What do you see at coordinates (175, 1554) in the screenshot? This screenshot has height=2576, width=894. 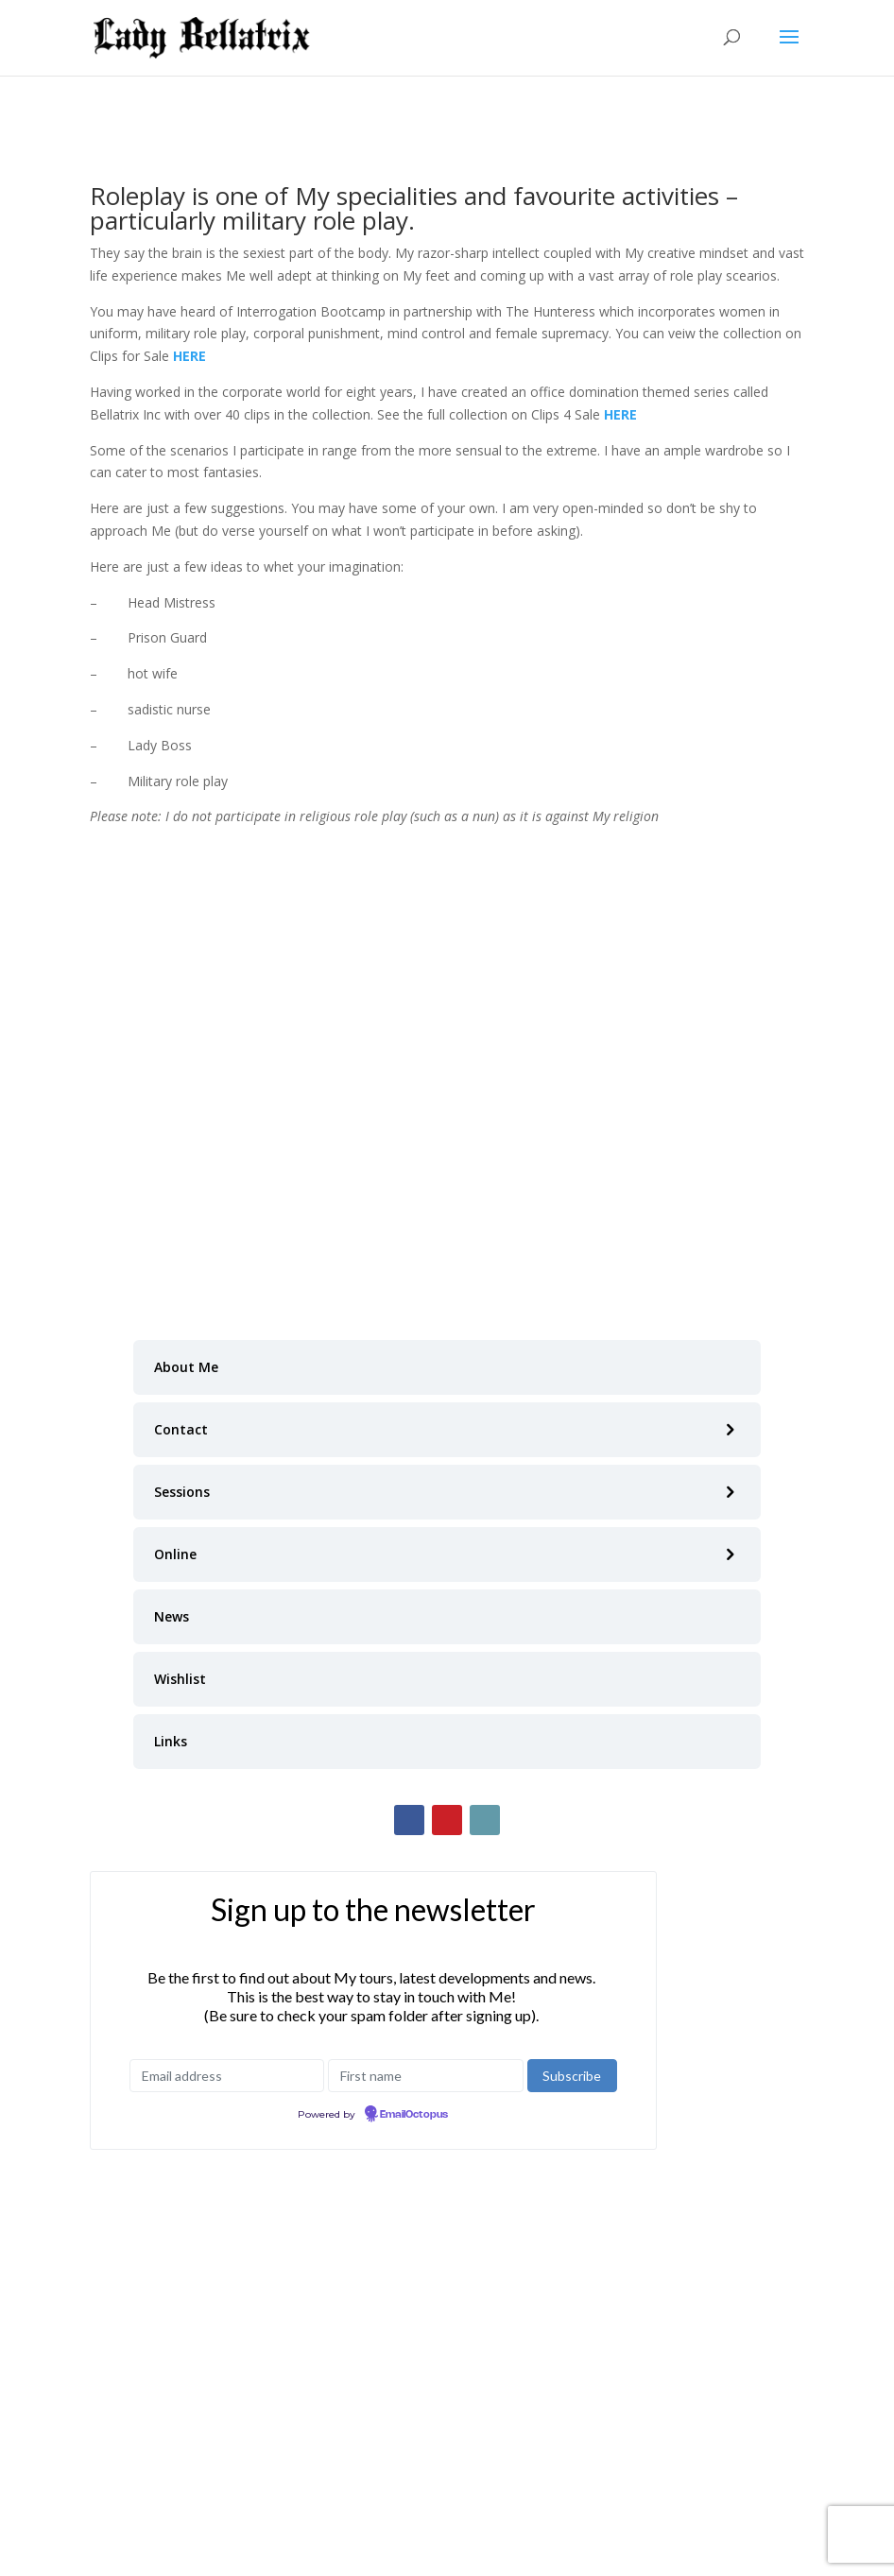 I see `Online` at bounding box center [175, 1554].